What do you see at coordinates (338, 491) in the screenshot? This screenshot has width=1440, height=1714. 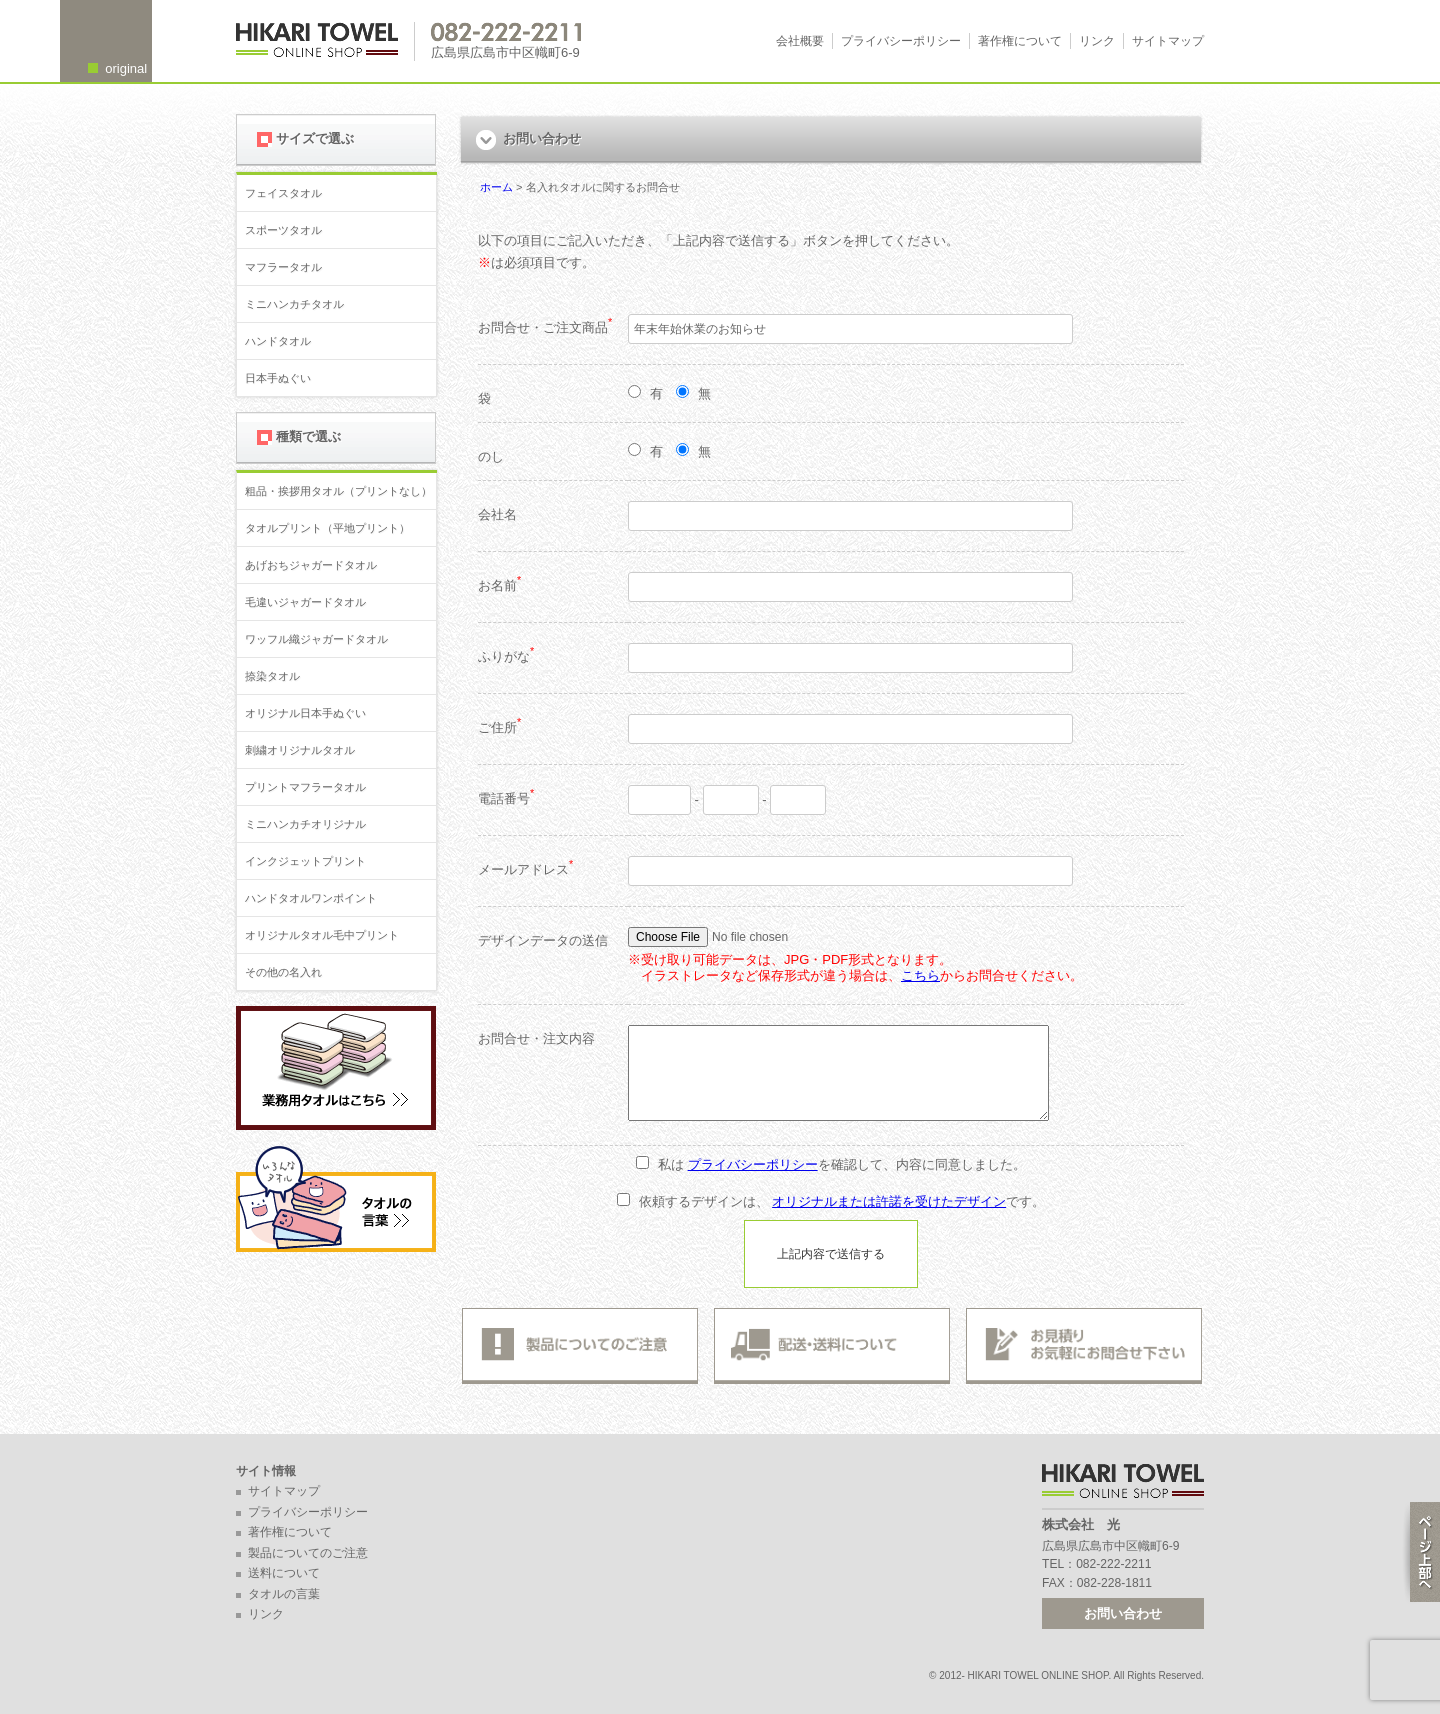 I see `粗品・挨拶用タオル（プリントなし）` at bounding box center [338, 491].